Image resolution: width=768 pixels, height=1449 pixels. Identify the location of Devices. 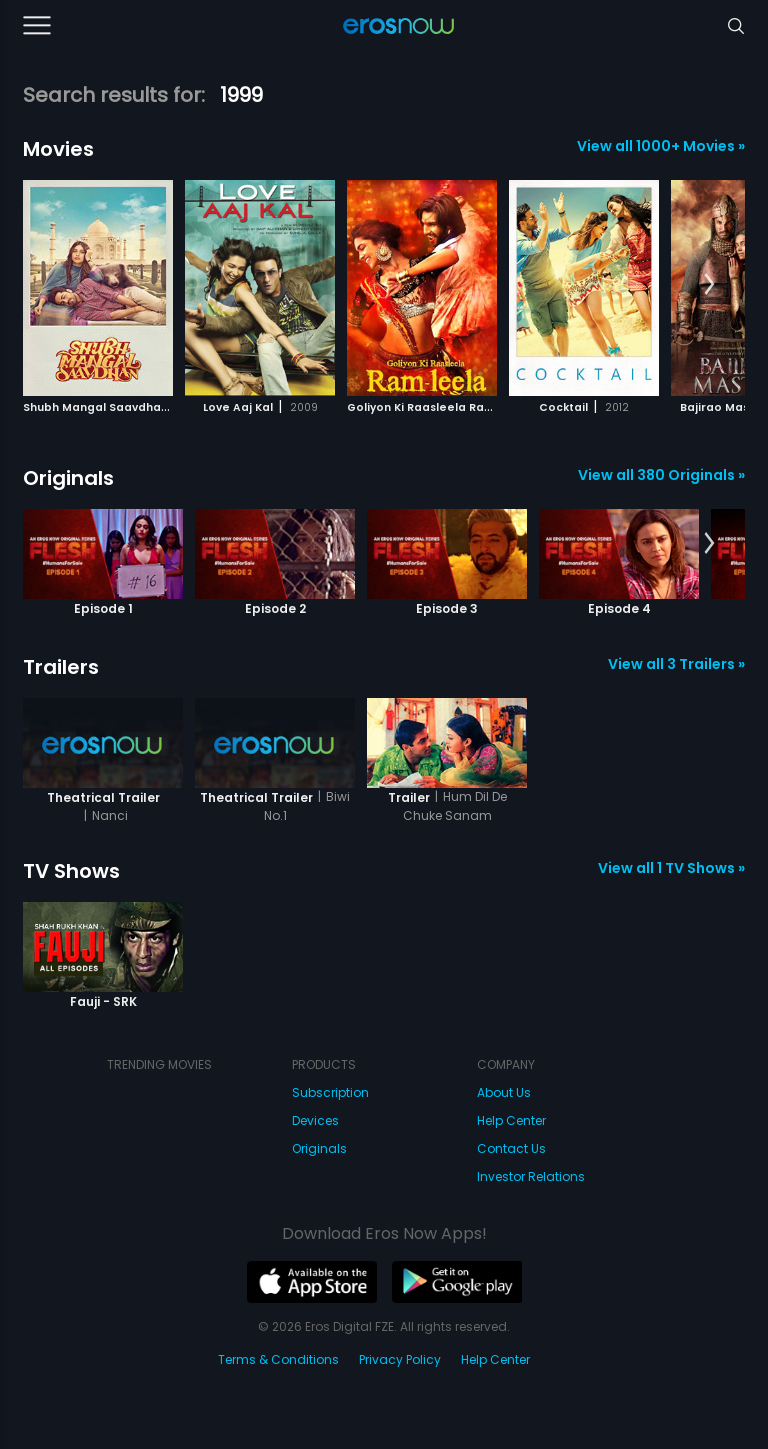
(315, 1120).